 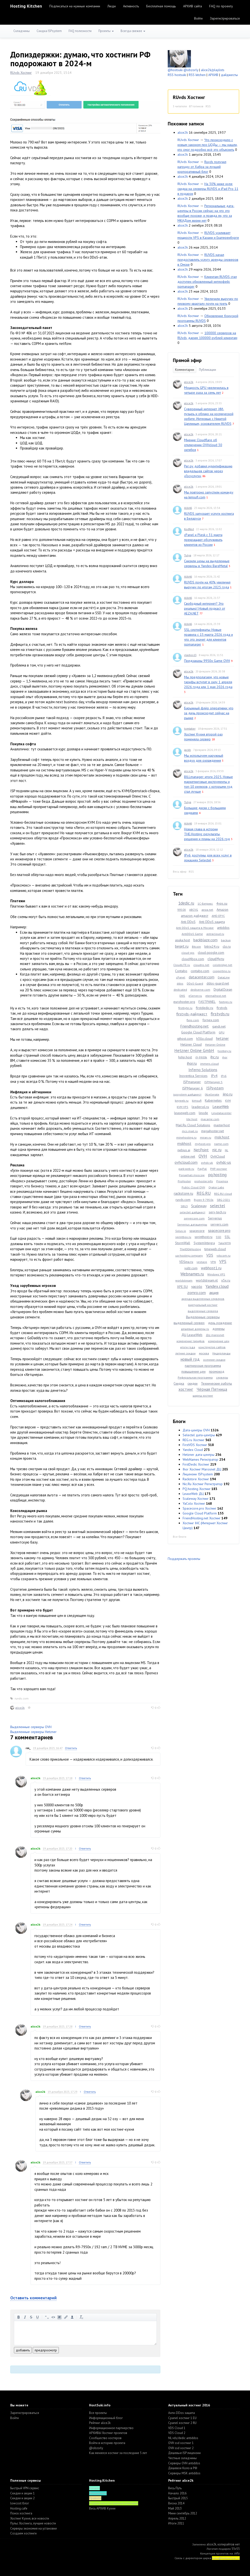 What do you see at coordinates (218, 1237) in the screenshot?
I see `SSD` at bounding box center [218, 1237].